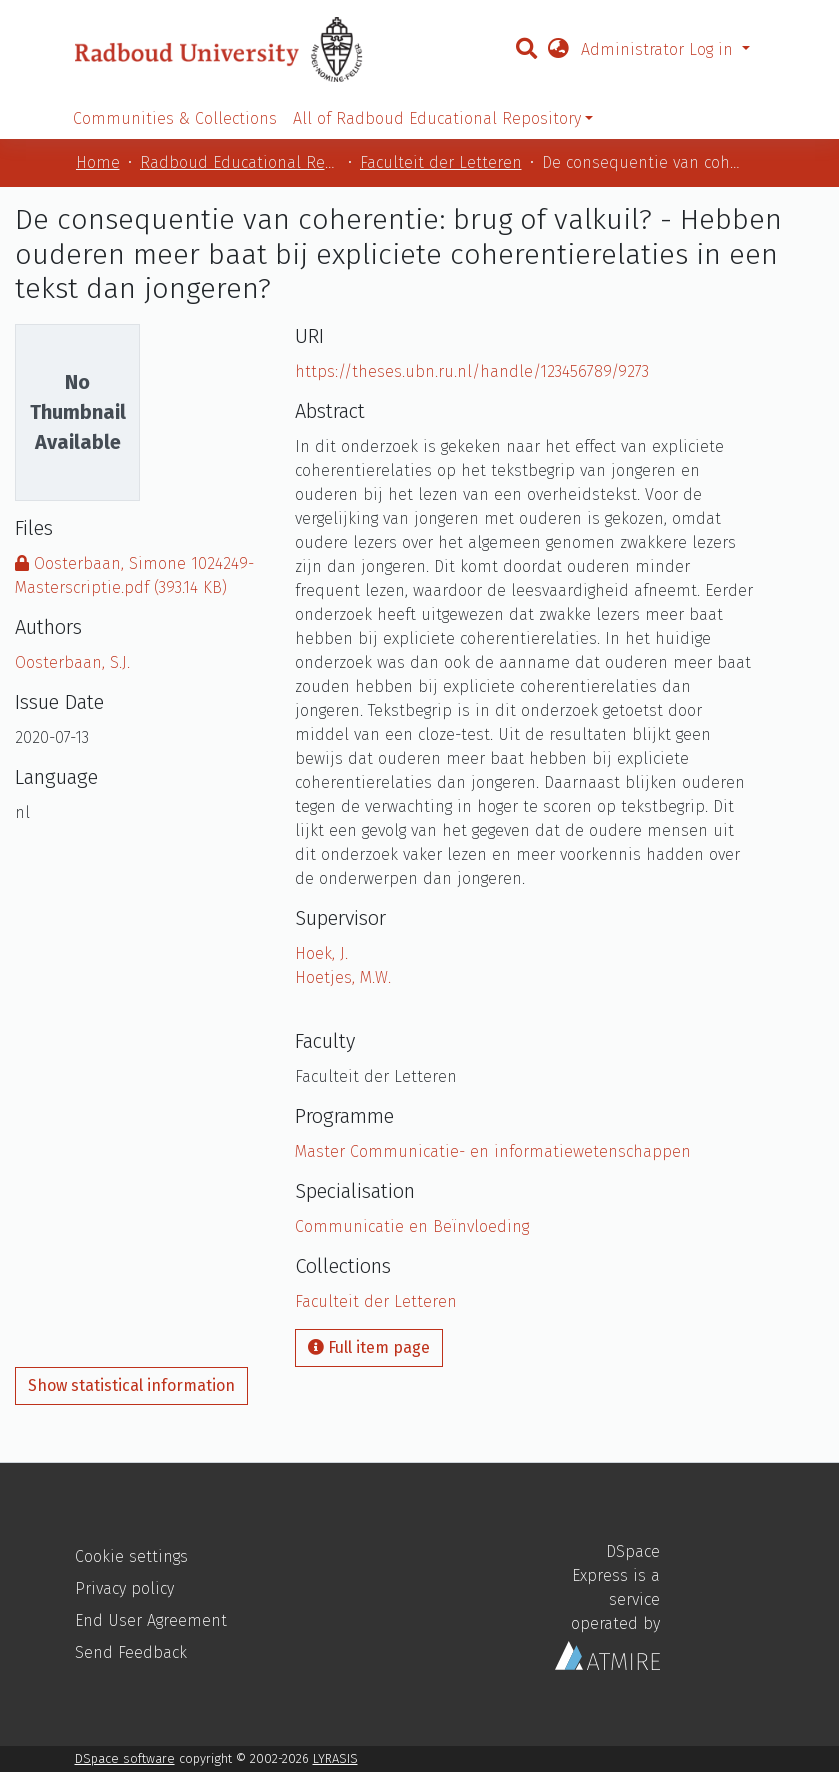 Image resolution: width=839 pixels, height=1772 pixels. What do you see at coordinates (125, 1758) in the screenshot?
I see `DSpace software` at bounding box center [125, 1758].